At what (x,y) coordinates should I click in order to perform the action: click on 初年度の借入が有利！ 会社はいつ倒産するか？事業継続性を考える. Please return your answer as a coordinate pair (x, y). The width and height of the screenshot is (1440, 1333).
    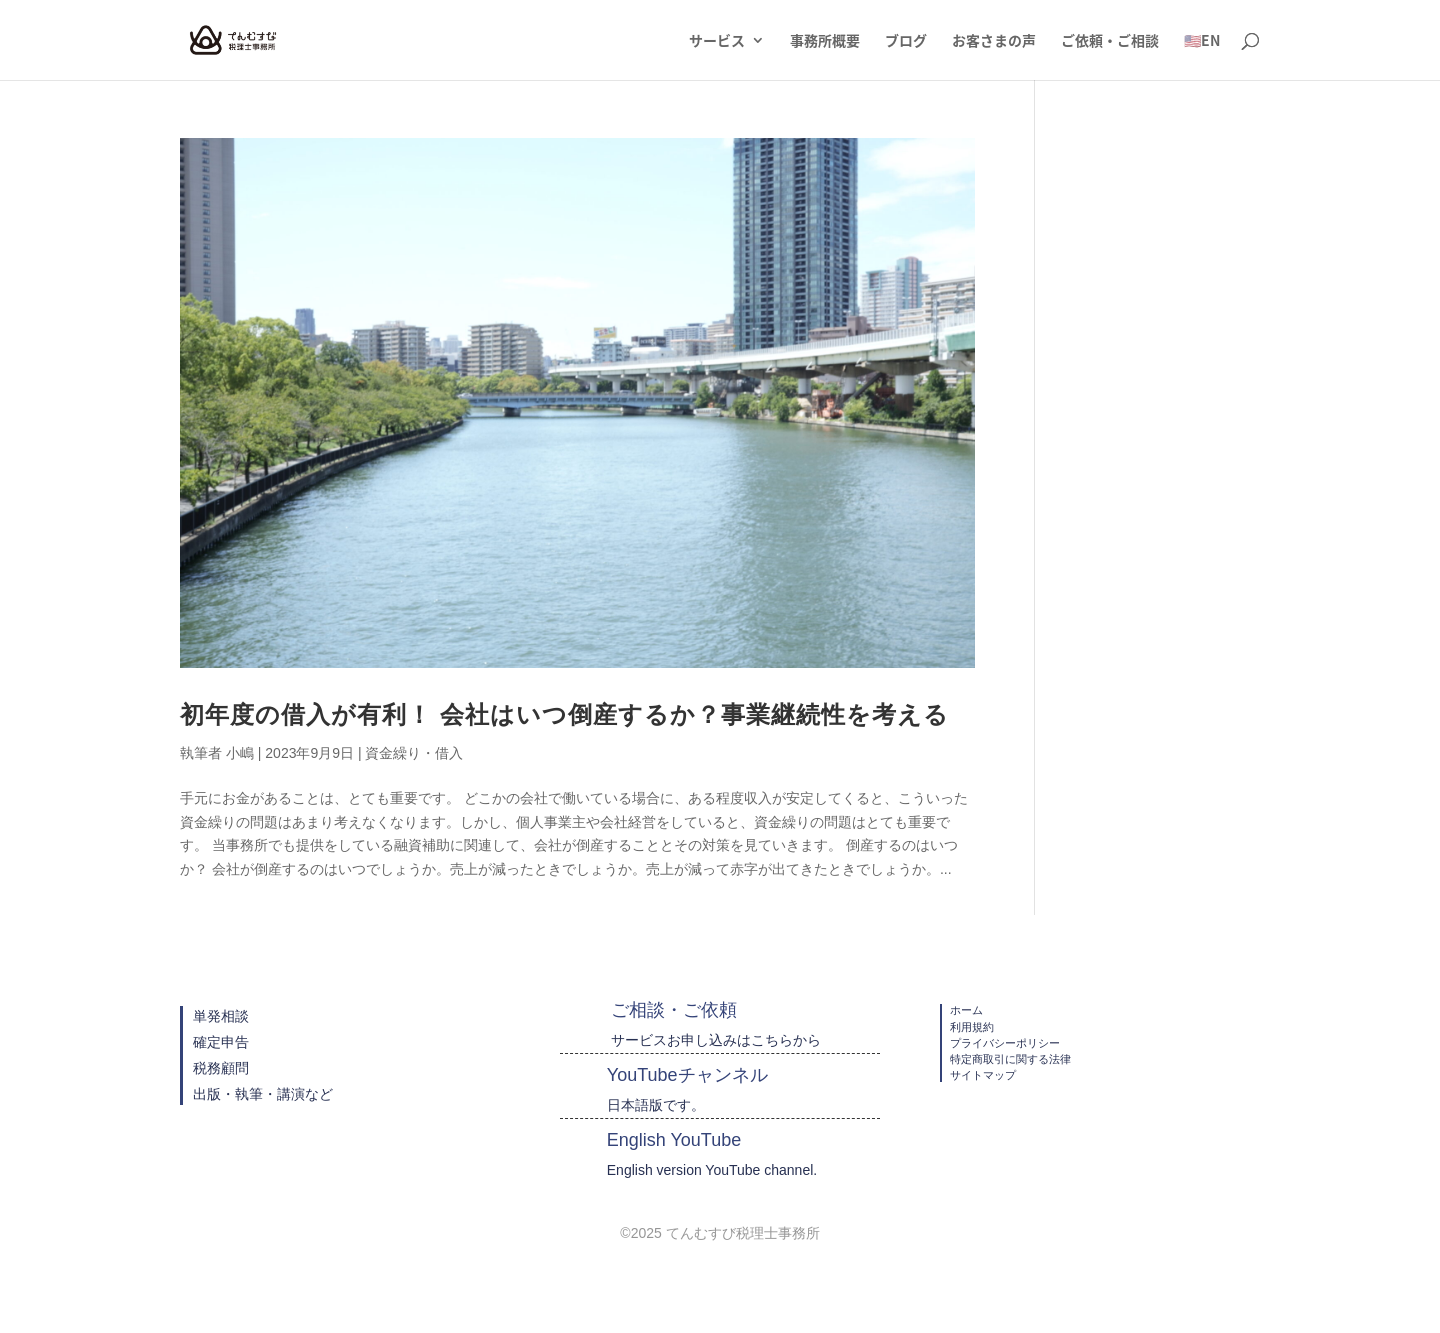
    Looking at the image, I should click on (564, 714).